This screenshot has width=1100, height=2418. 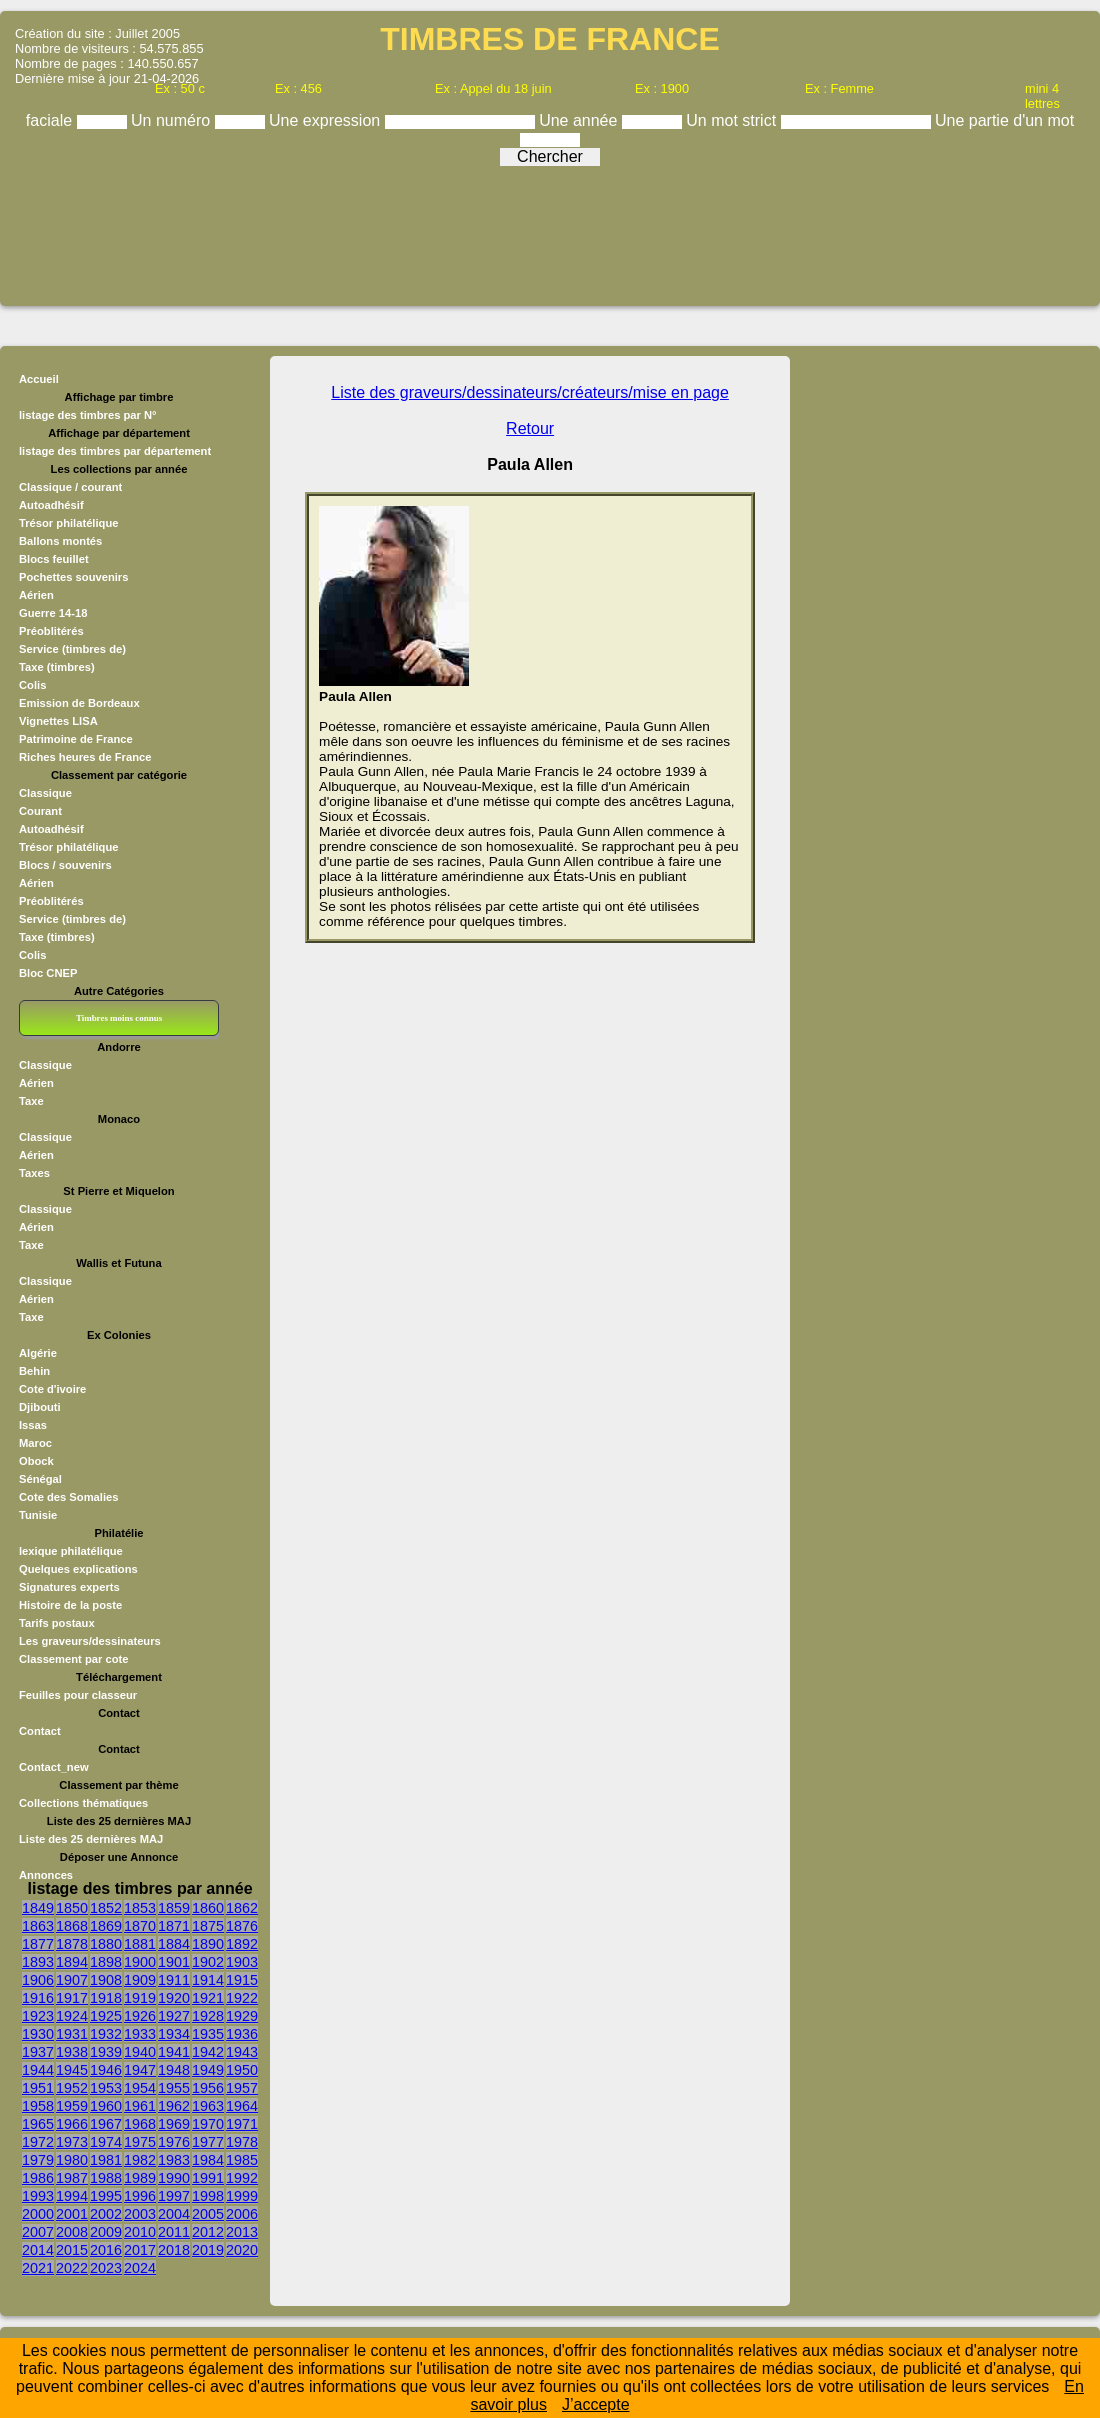 I want to click on Classique / courant, so click(x=70, y=487).